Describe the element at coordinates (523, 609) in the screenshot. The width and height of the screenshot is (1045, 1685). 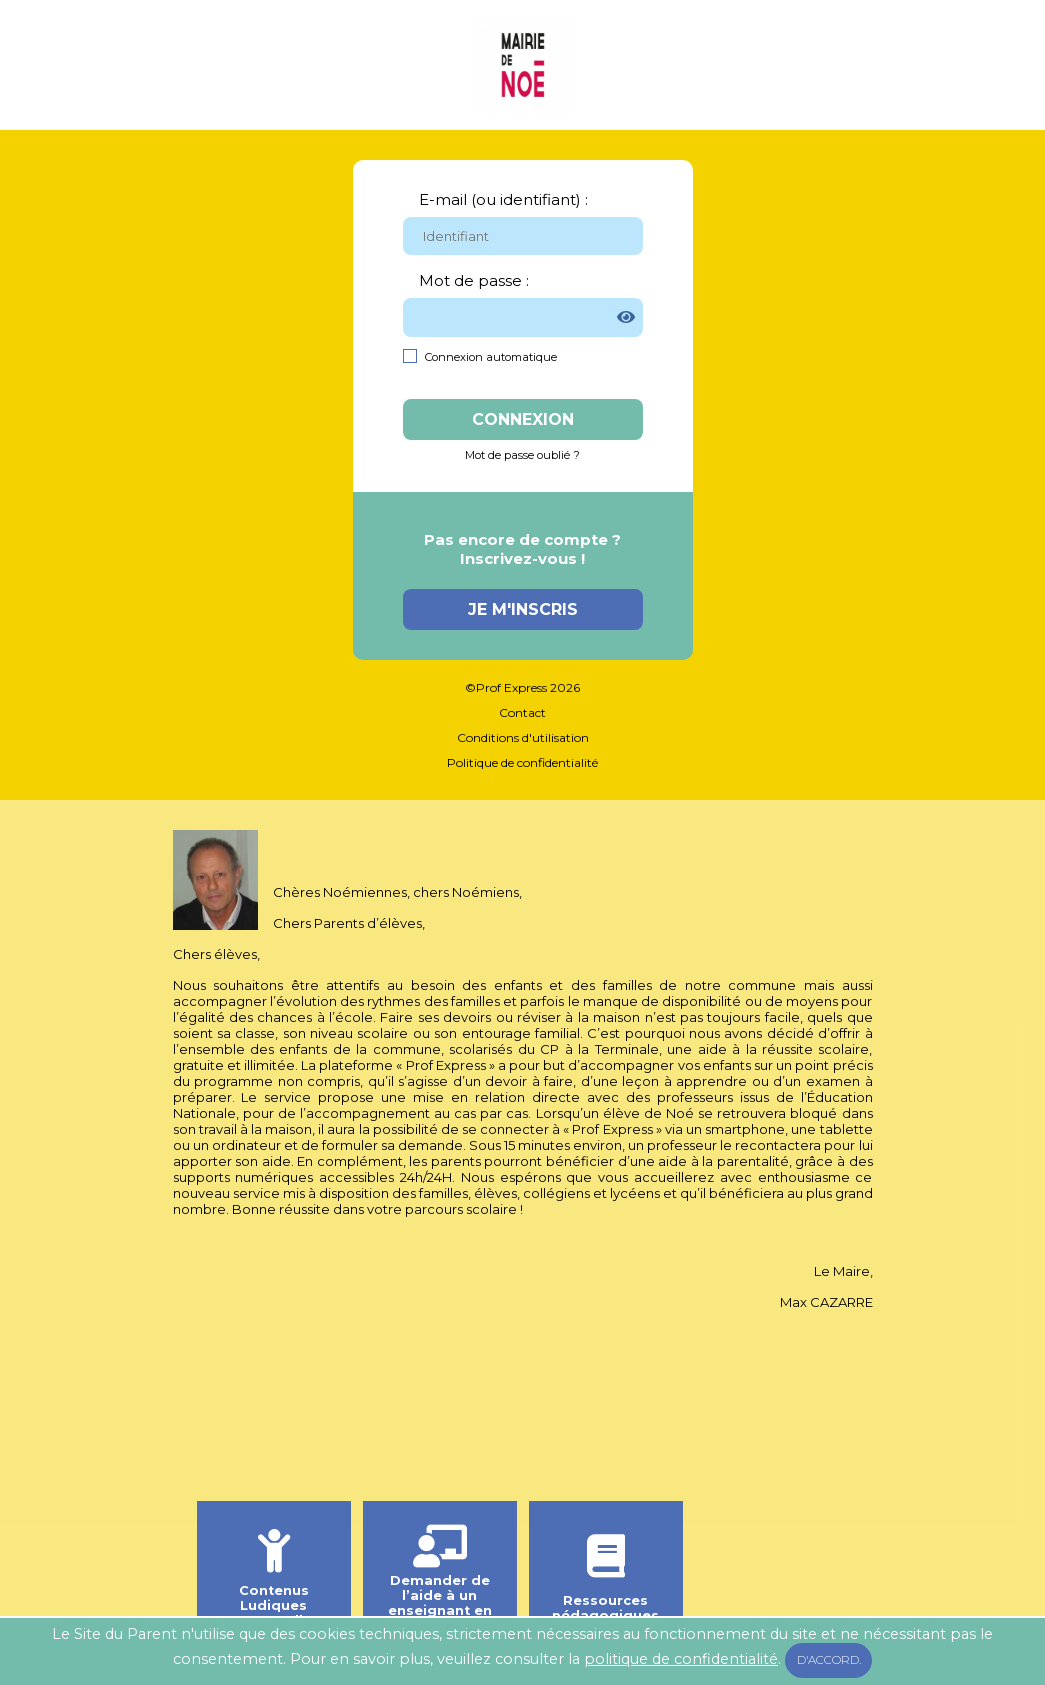
I see `Je m'inscris` at that location.